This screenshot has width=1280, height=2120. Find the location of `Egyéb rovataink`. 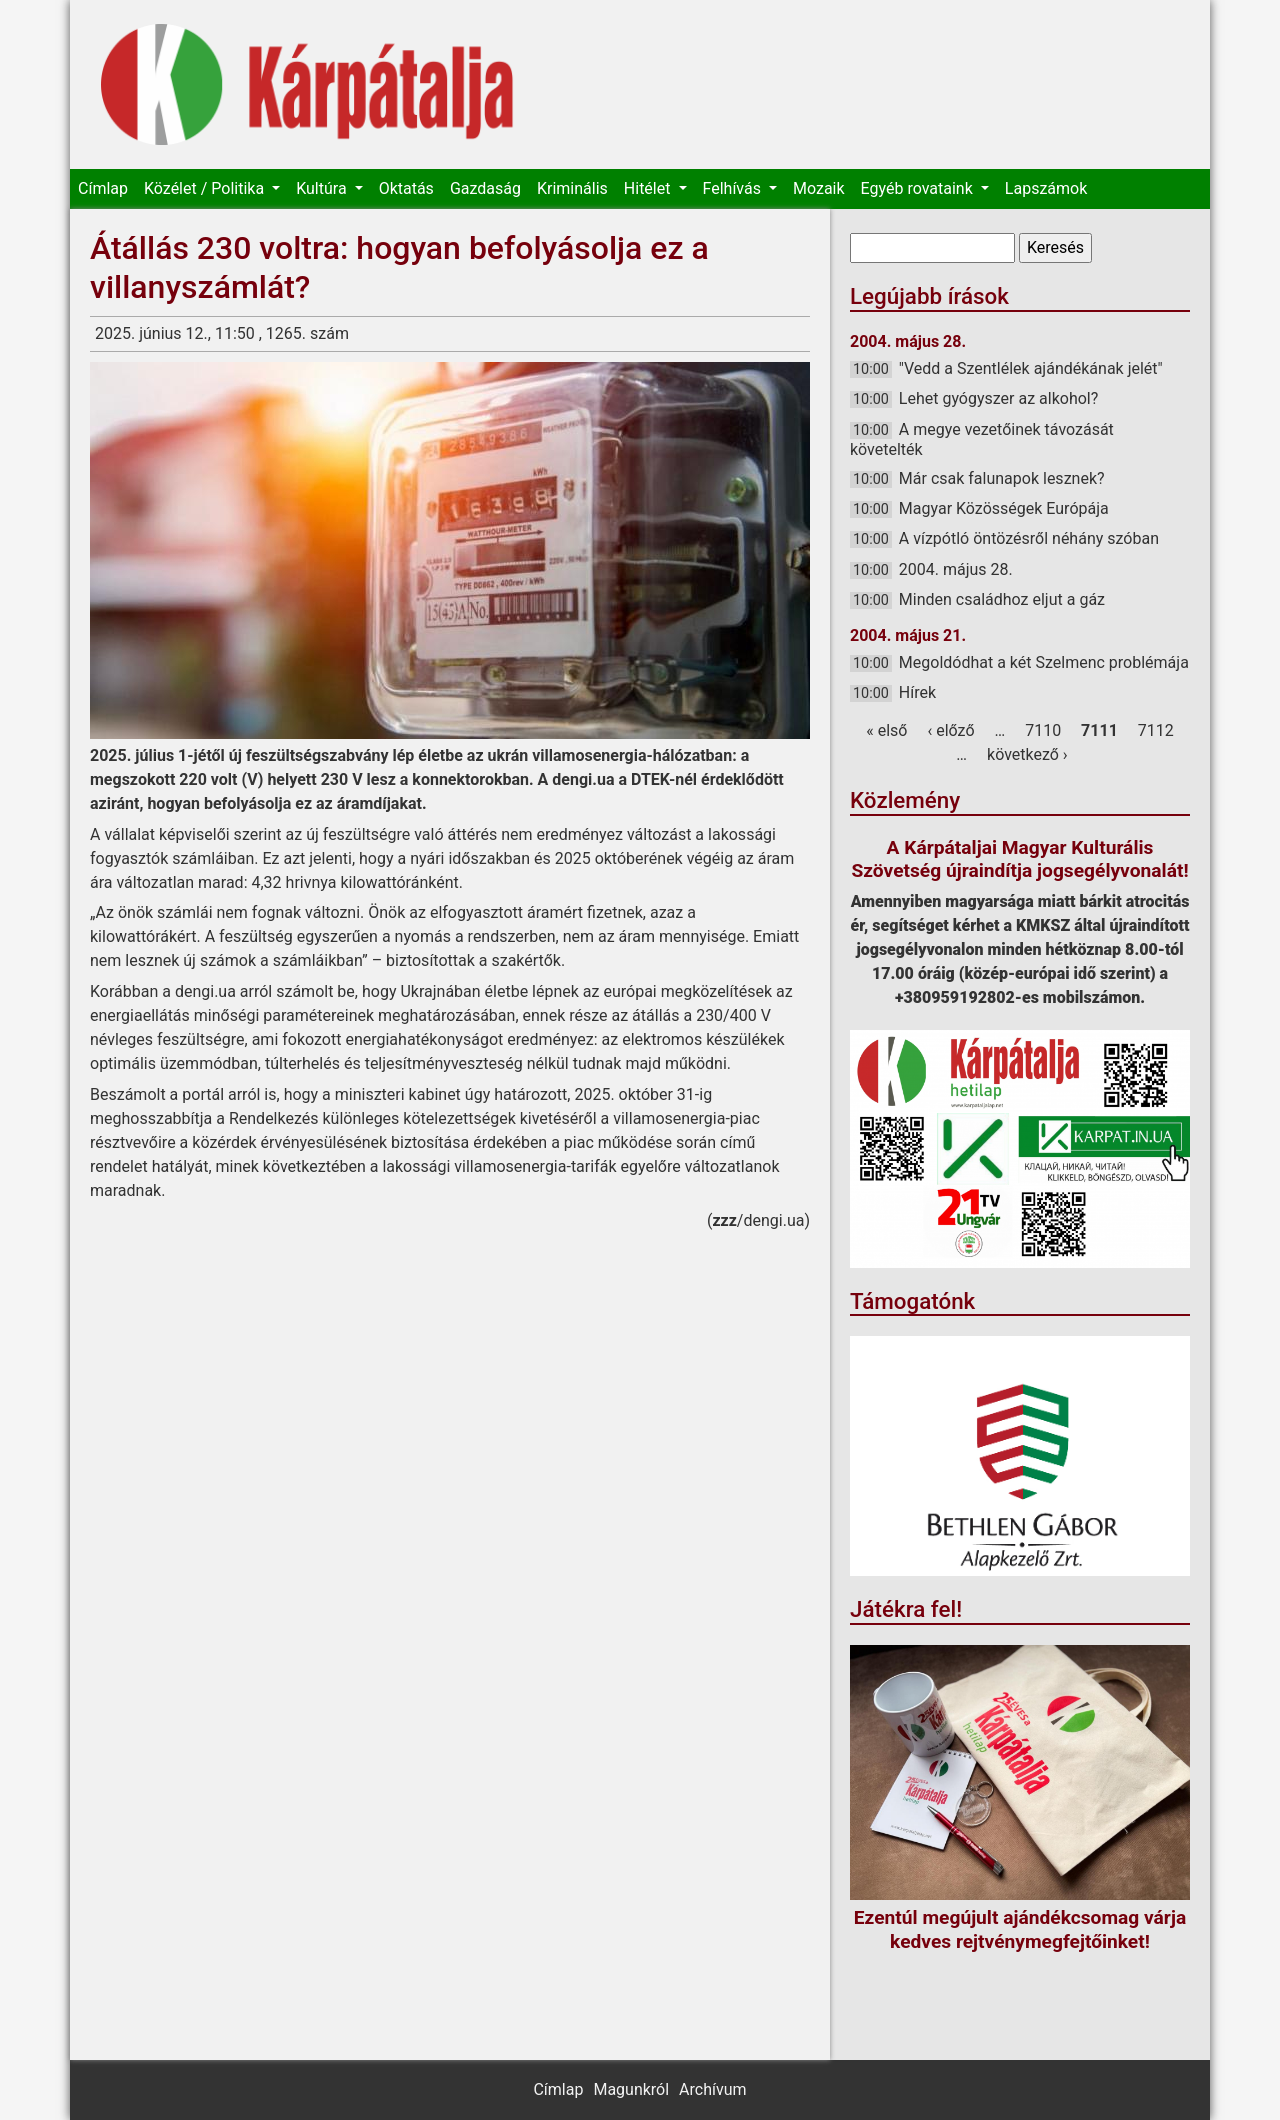

Egyéb rovataink is located at coordinates (919, 188).